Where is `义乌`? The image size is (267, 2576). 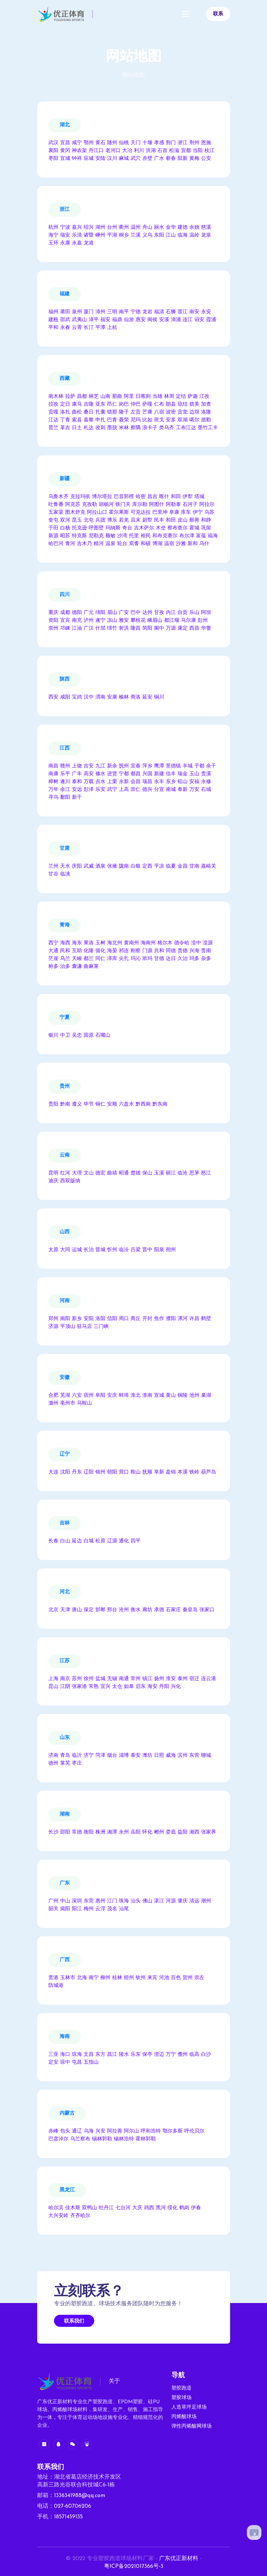 义乌 is located at coordinates (147, 235).